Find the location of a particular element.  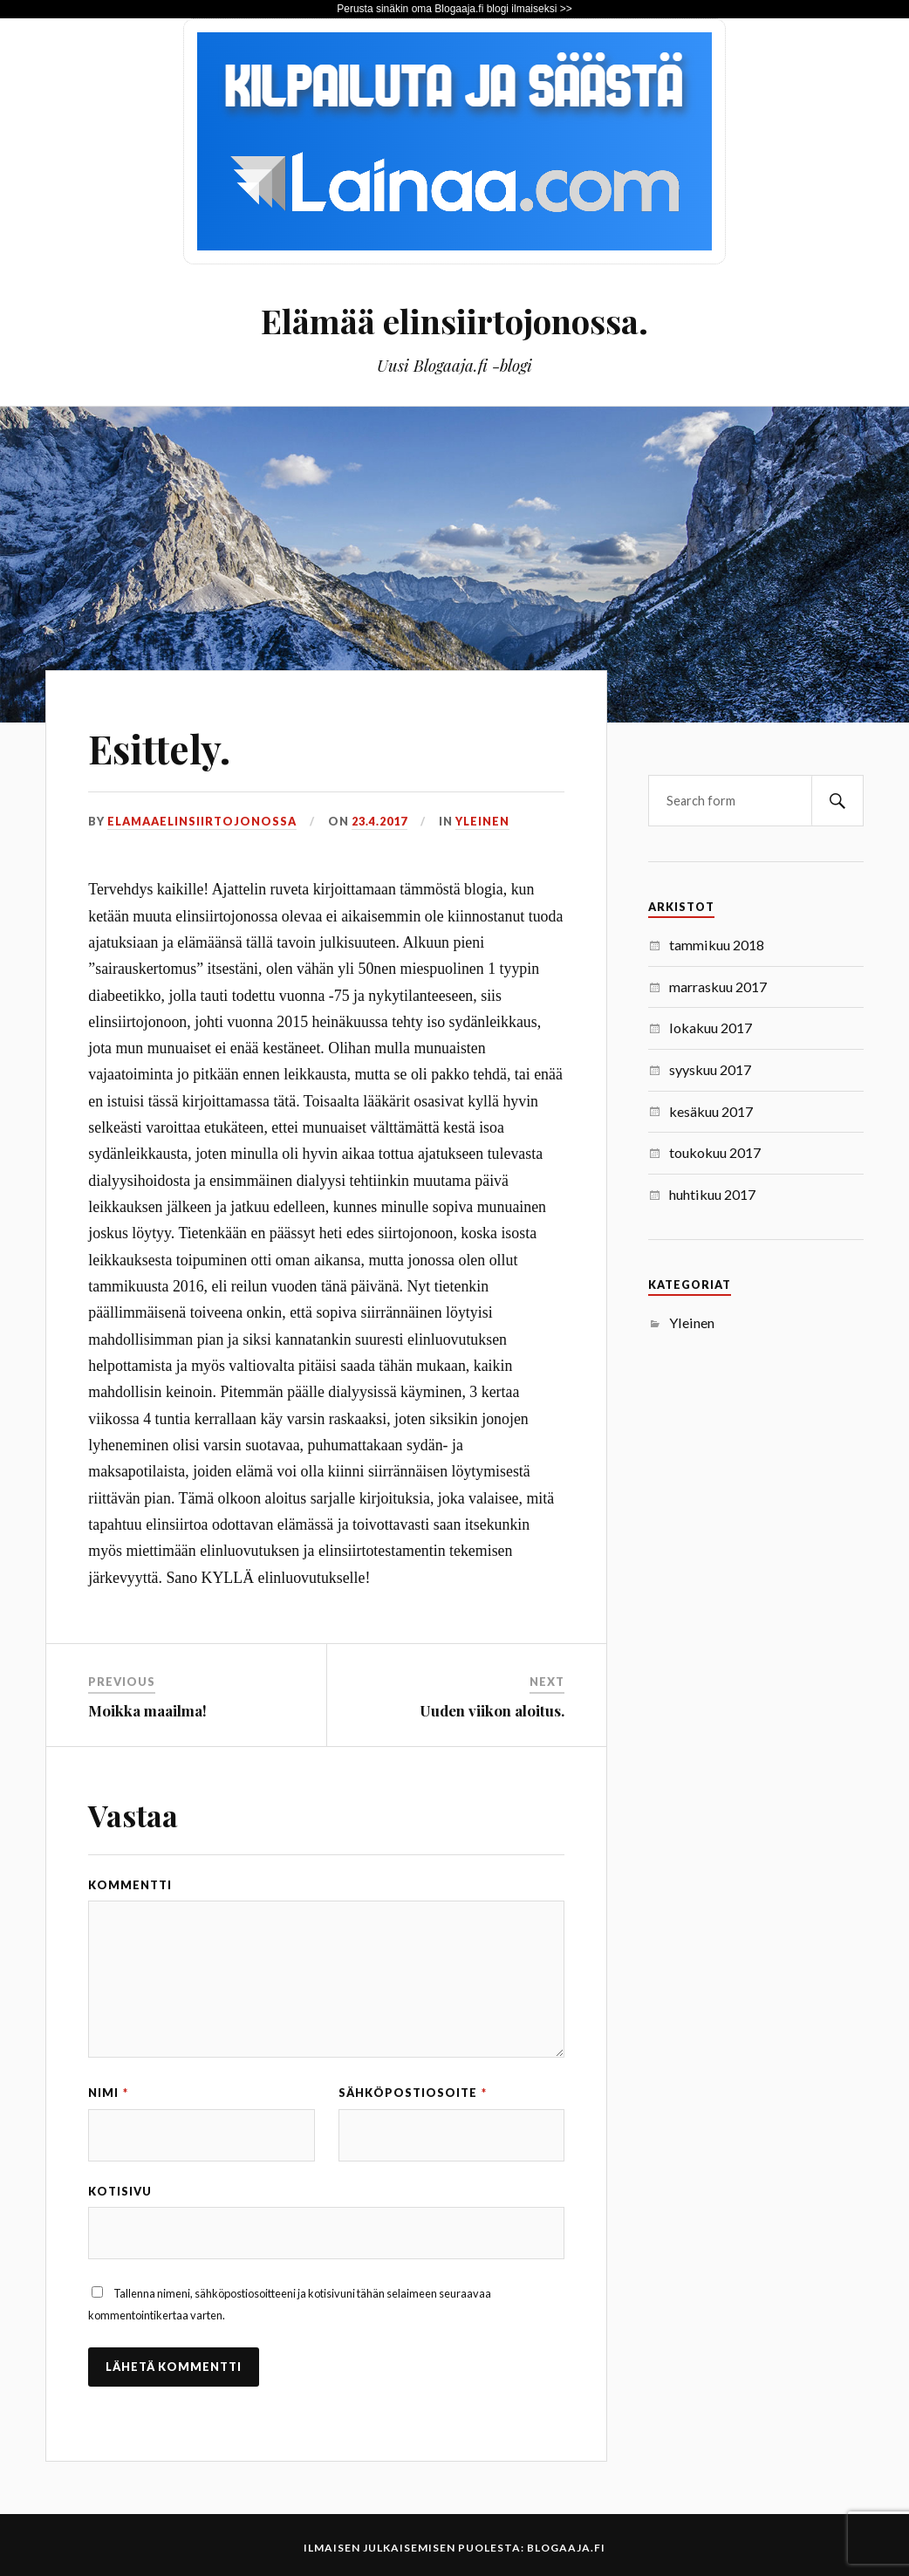

elamaaelinsiirtojonossa is located at coordinates (202, 821).